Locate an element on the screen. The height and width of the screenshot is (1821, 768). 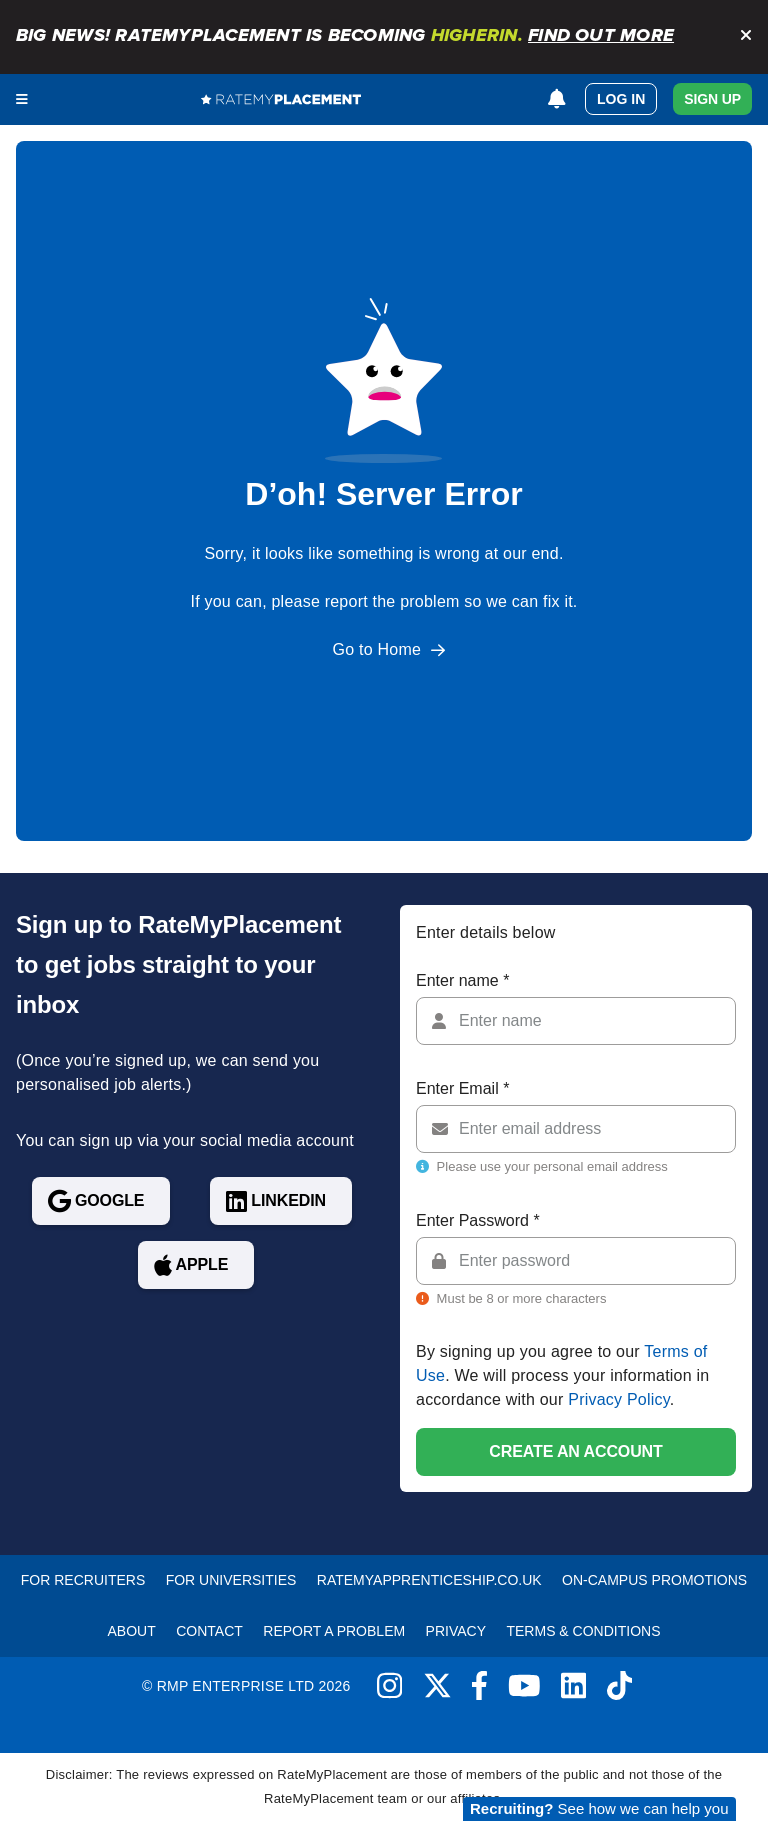
For recruiters is located at coordinates (83, 1580).